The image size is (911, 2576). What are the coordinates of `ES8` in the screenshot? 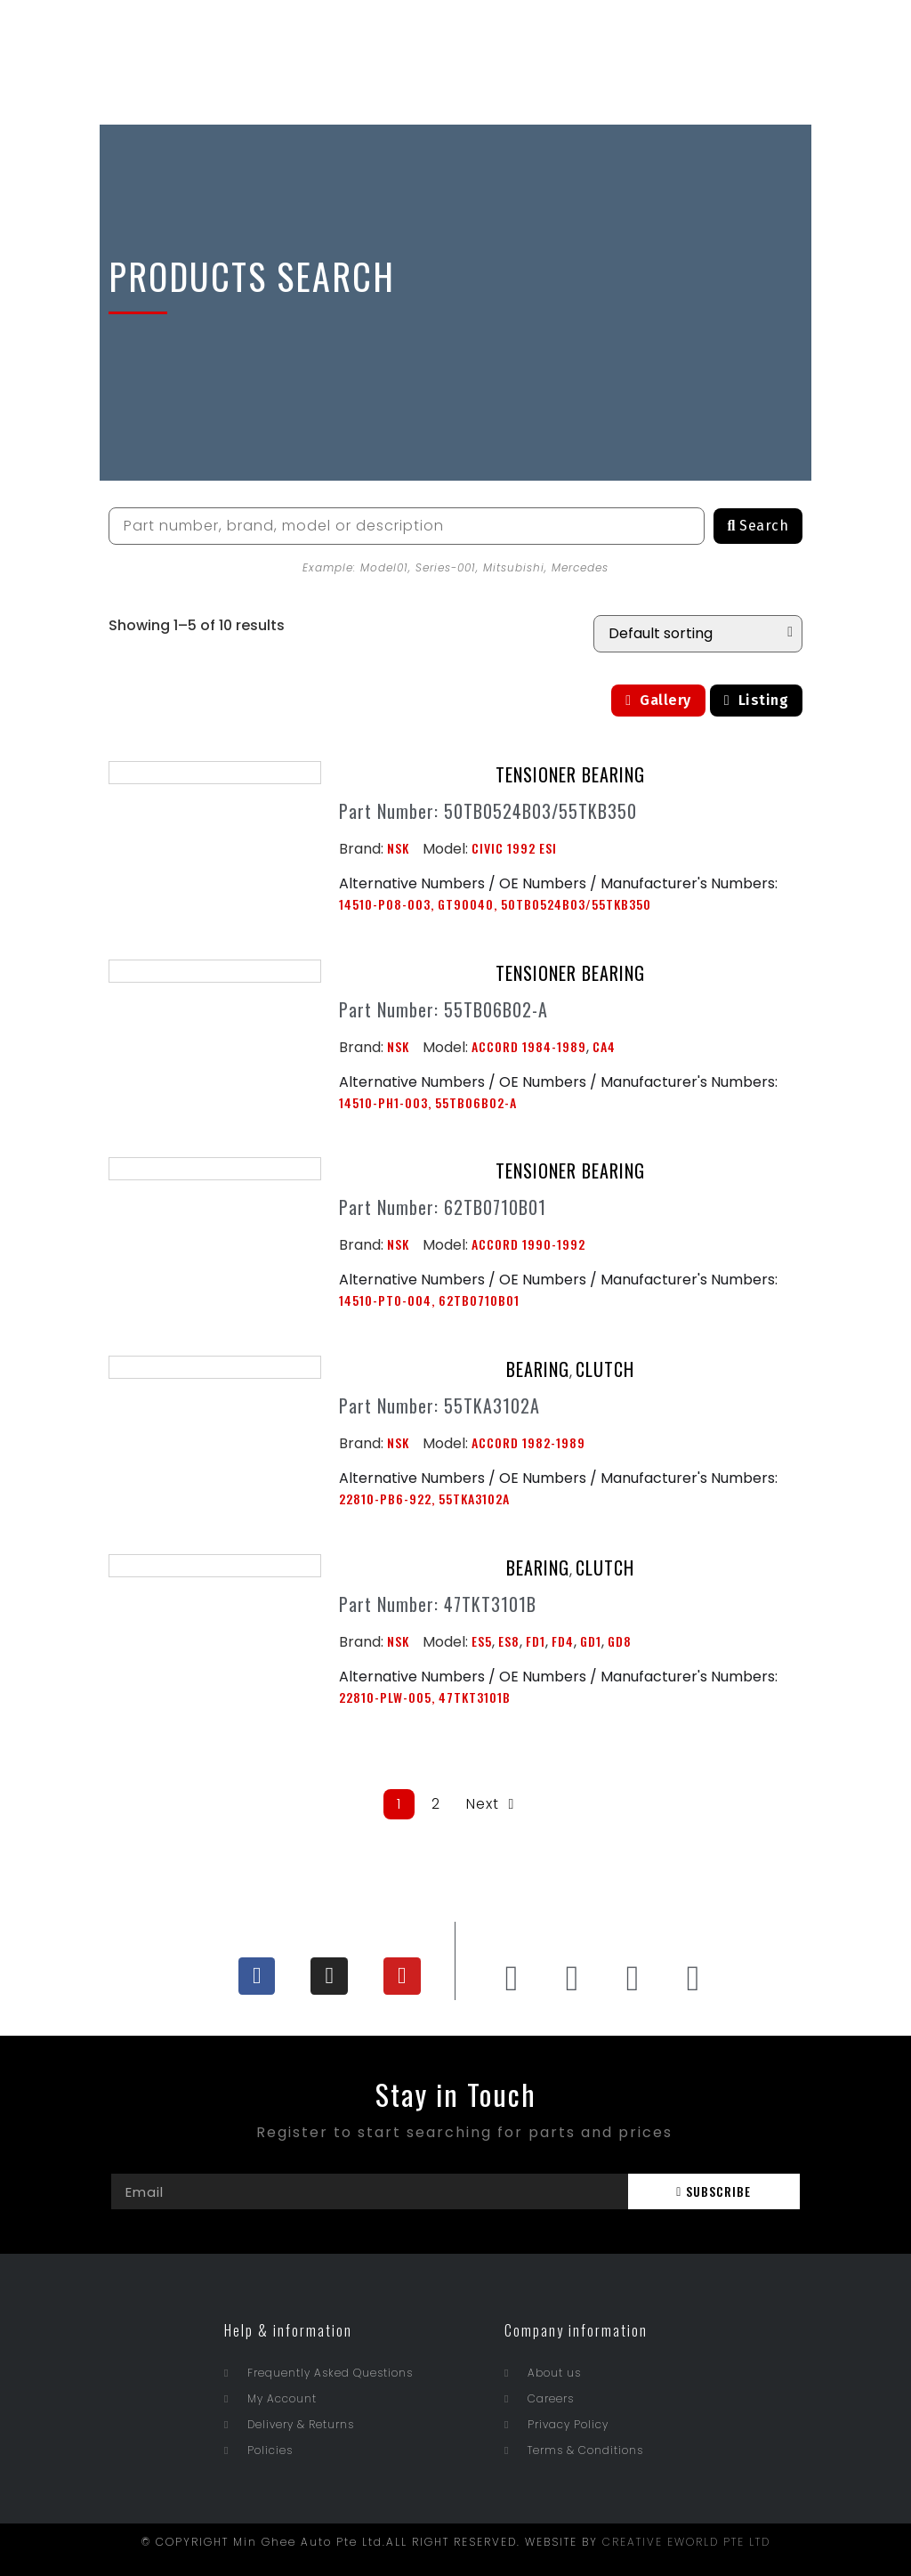 It's located at (509, 1641).